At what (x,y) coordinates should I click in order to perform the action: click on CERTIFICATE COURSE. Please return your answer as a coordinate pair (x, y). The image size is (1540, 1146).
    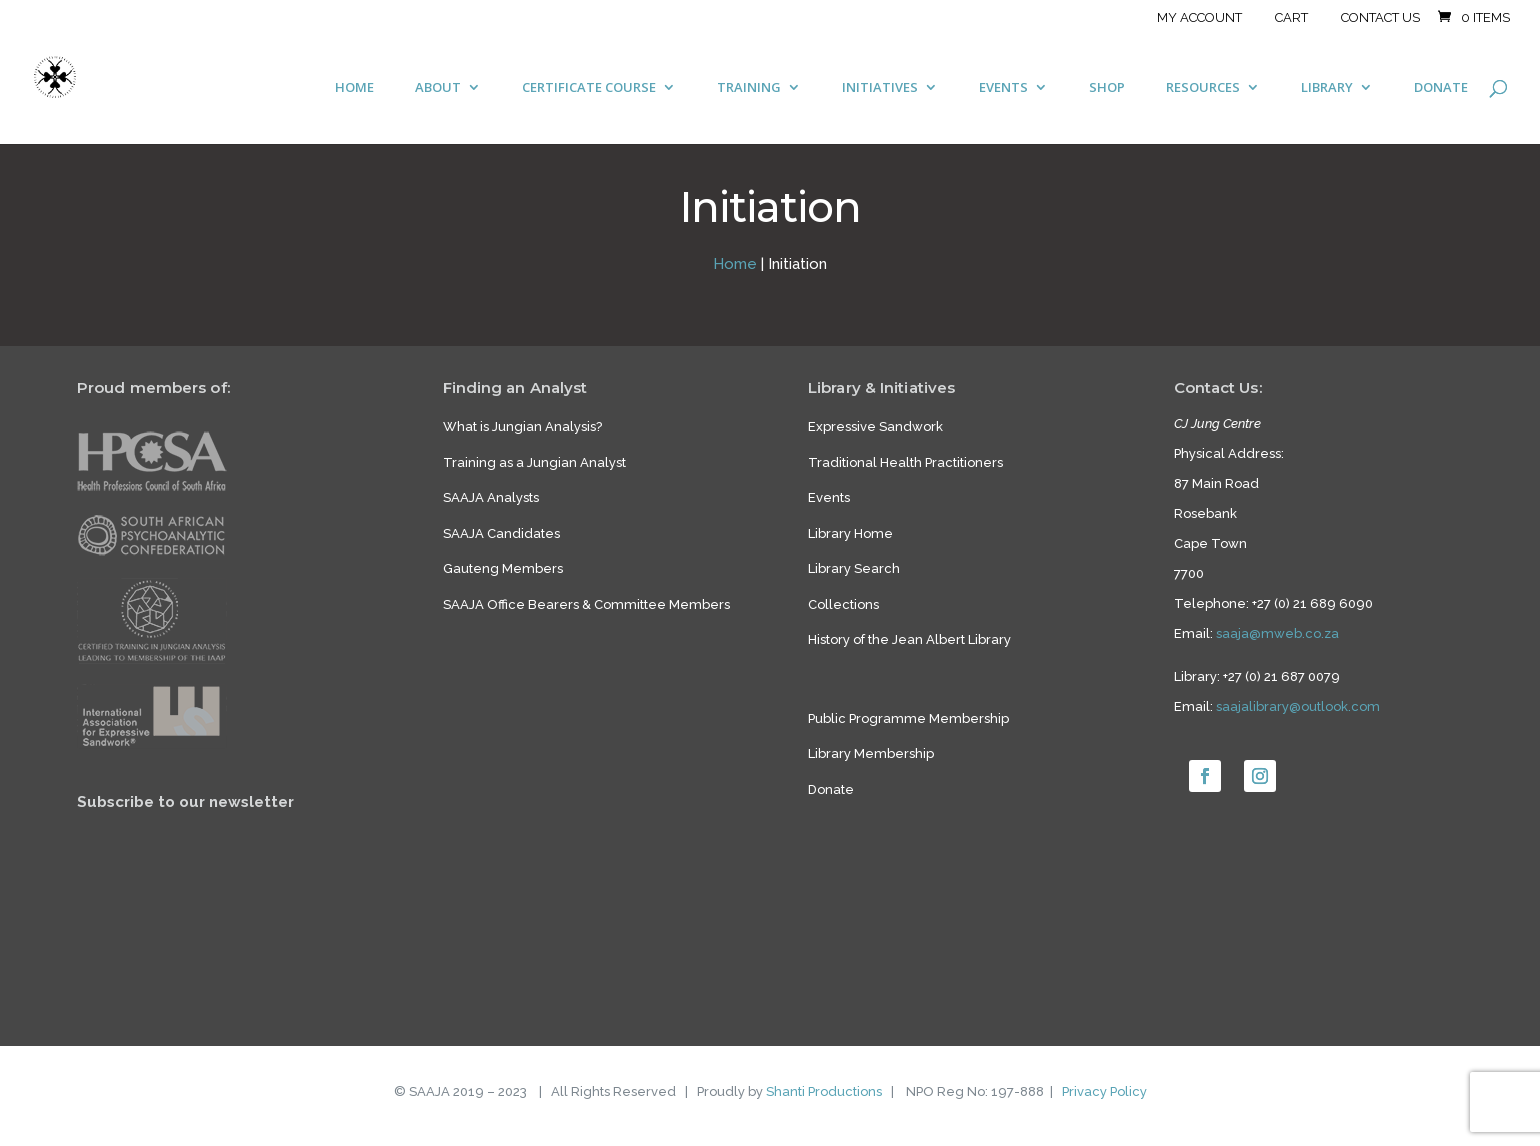
    Looking at the image, I should click on (589, 88).